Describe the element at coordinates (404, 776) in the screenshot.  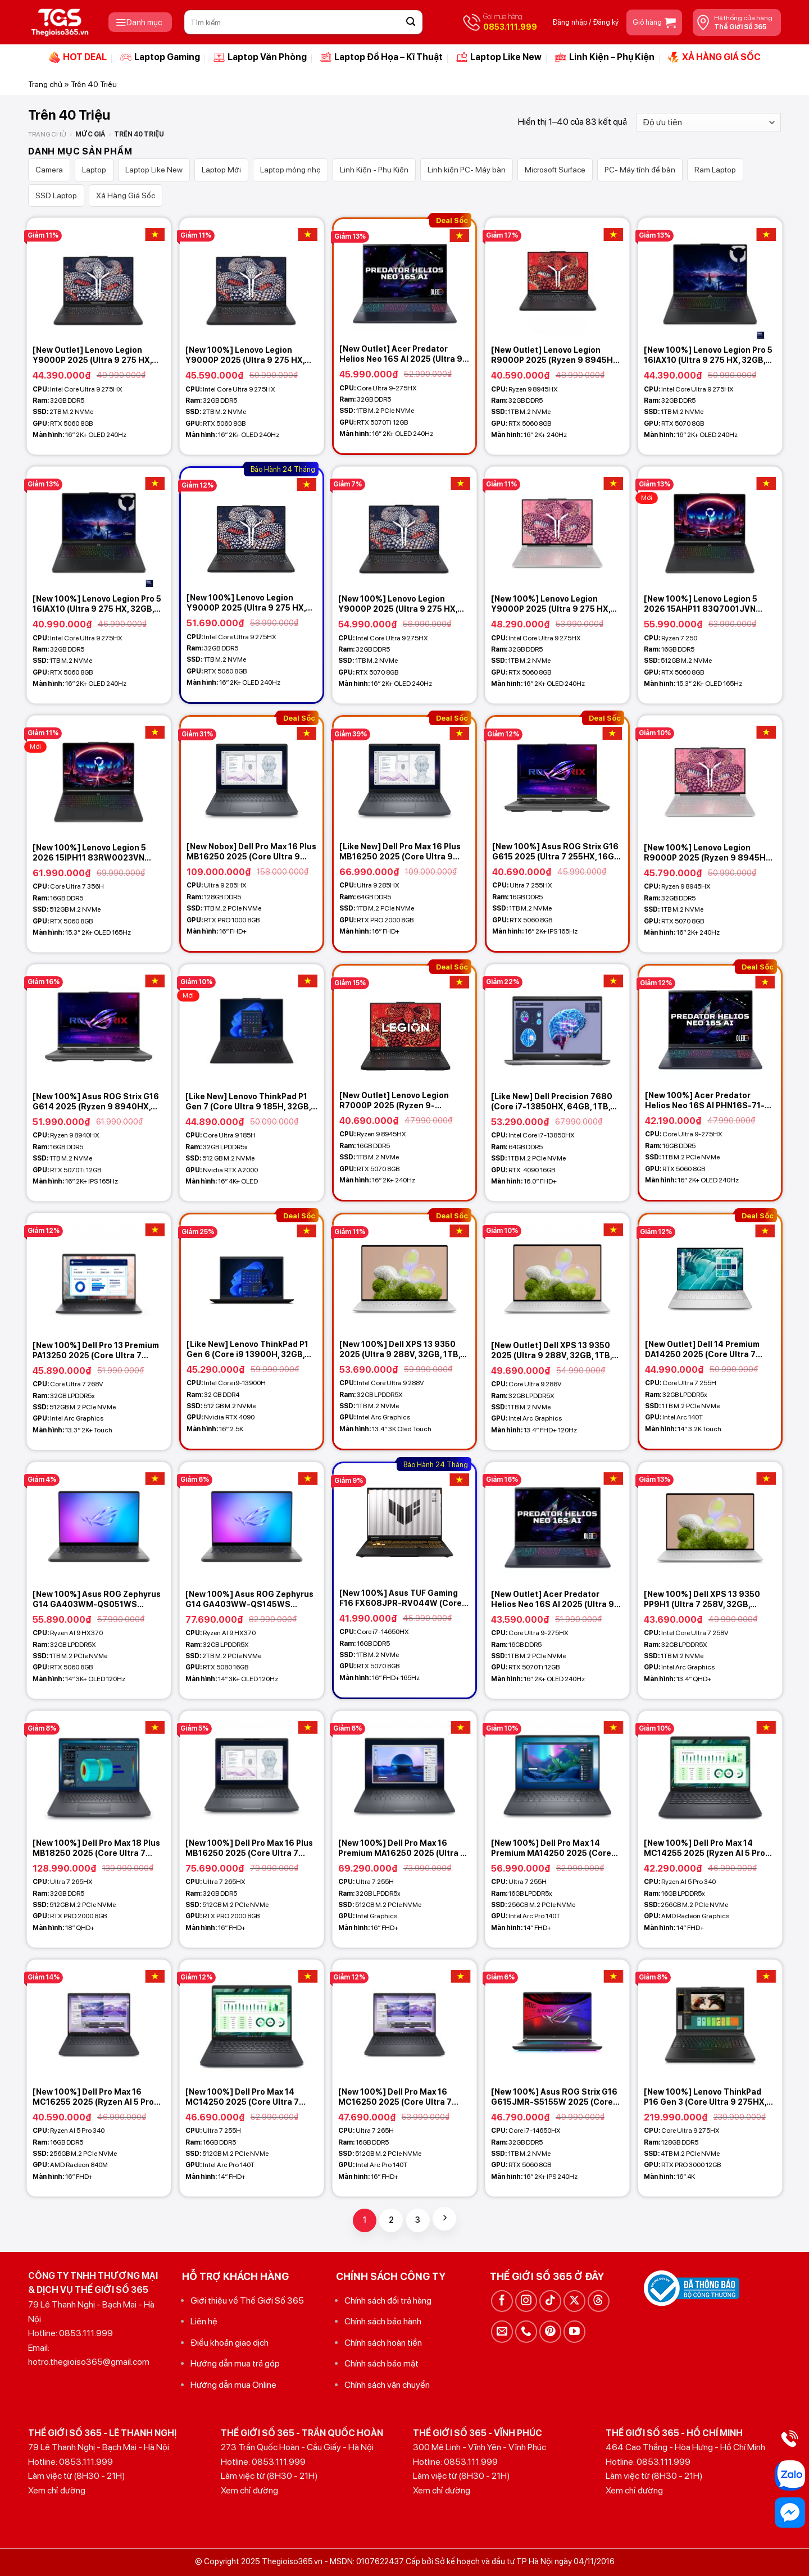
I see `[[Like New] Dell Pro Max 16 Plus MB16250 2025 (Core Ultra 9 285HX, 64GB, 1TB, RTX PRO 2000 8GB, 16 FHD+)]` at that location.